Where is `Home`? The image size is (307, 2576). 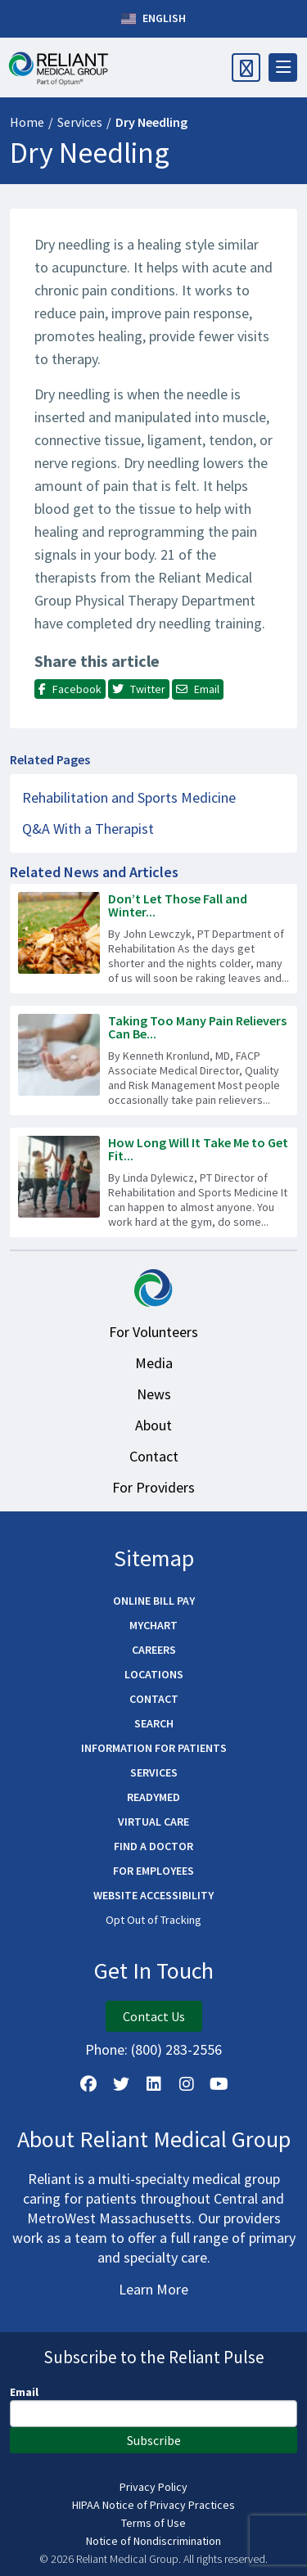 Home is located at coordinates (27, 122).